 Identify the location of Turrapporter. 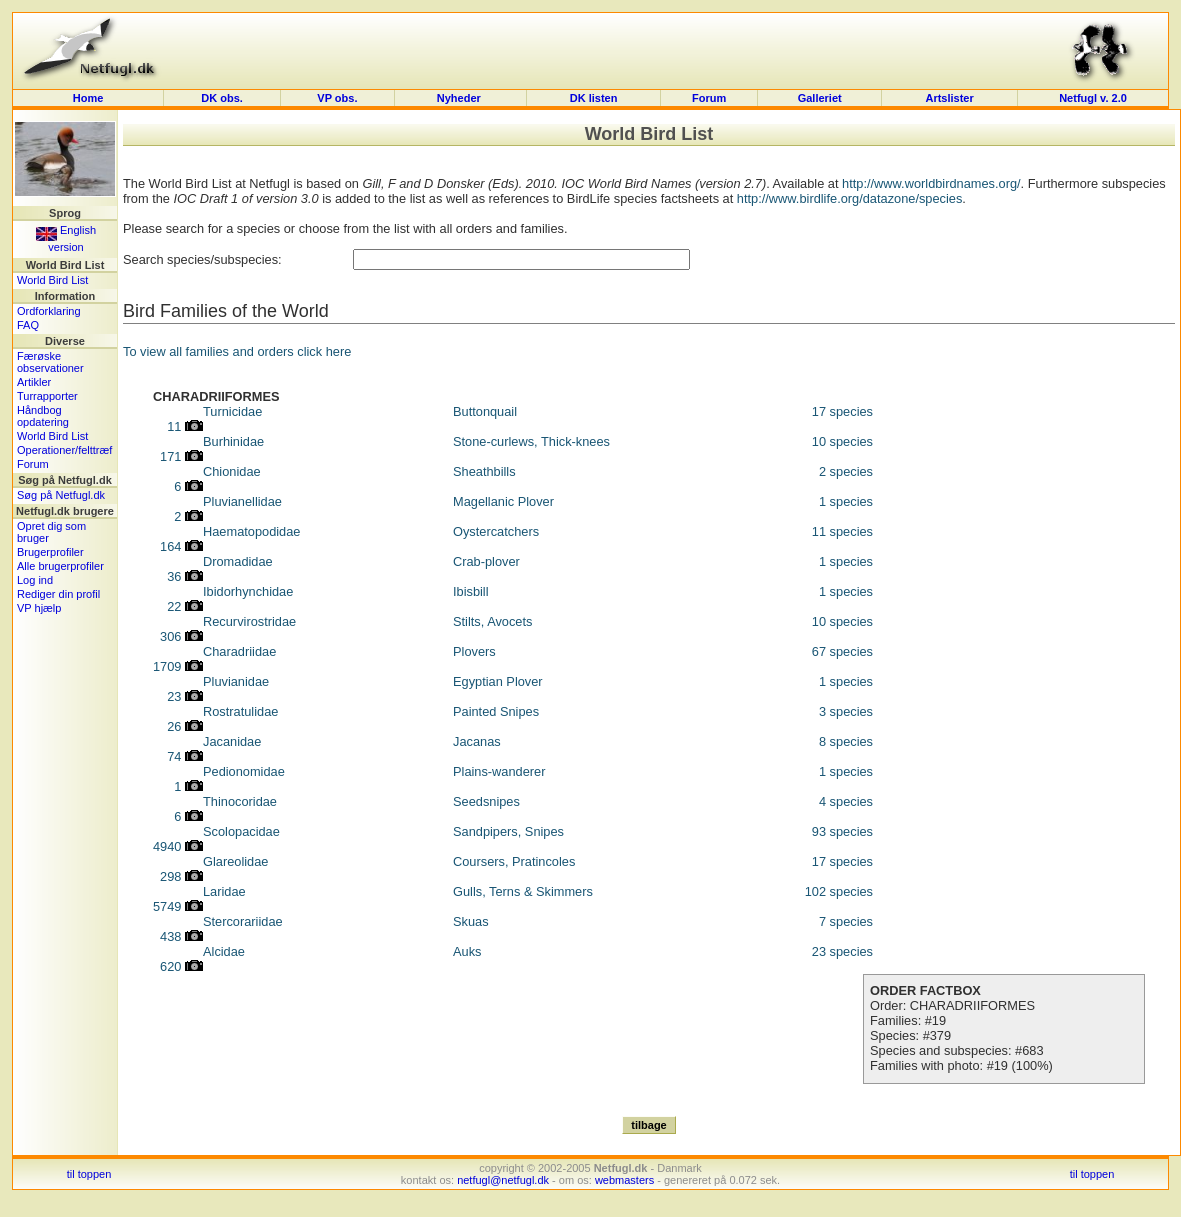
(47, 396).